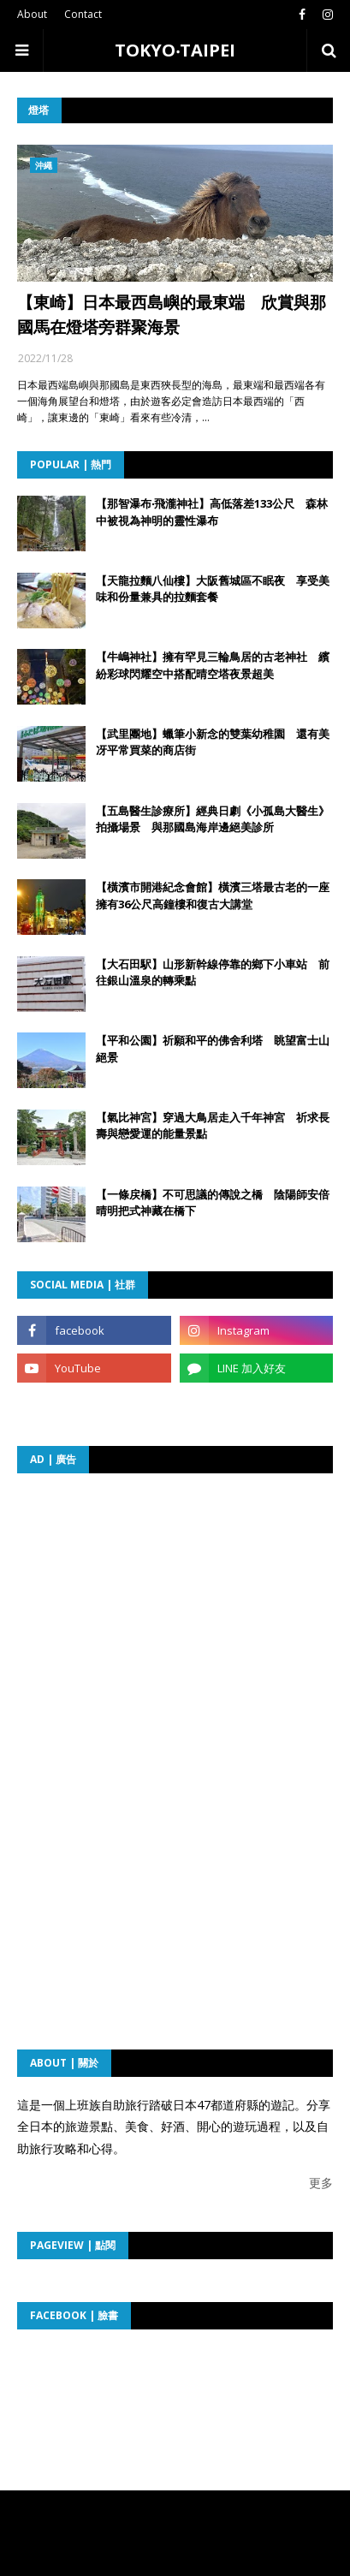 This screenshot has width=350, height=2576. I want to click on 【平和公園】祈願和平的佛舍利塔 眺望富士山絕景, so click(212, 1048).